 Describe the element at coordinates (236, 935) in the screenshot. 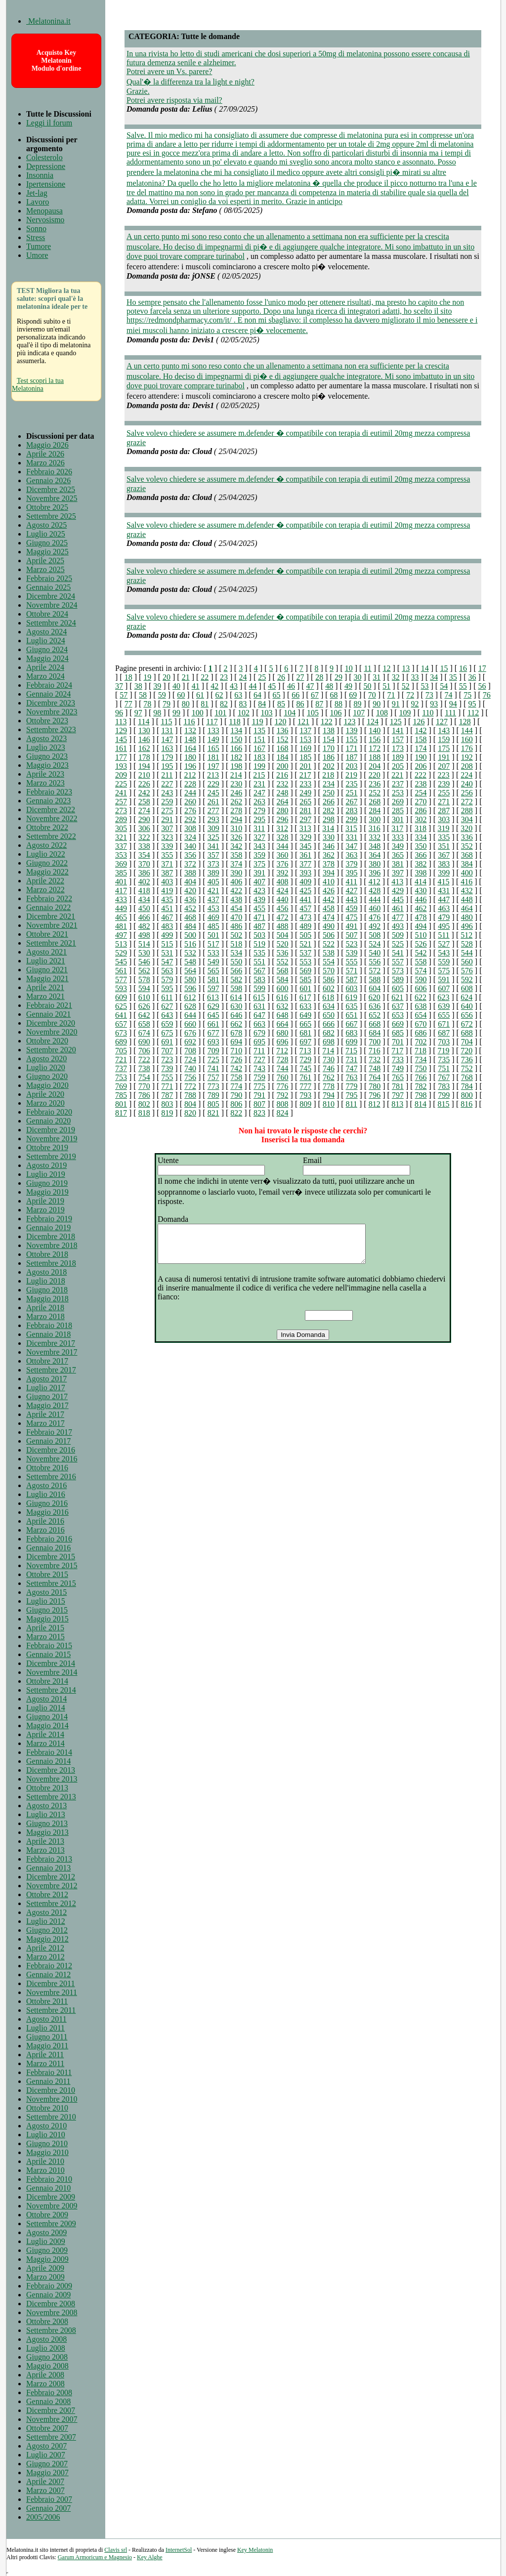

I see `502` at that location.